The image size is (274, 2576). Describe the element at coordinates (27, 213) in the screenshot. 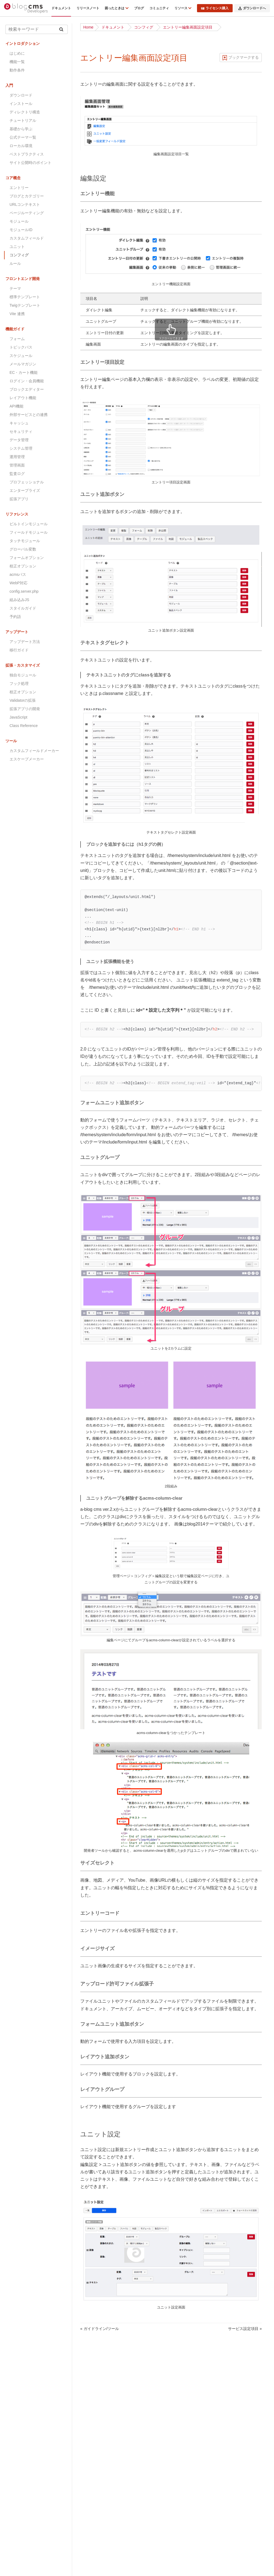

I see `ページルーティング` at that location.